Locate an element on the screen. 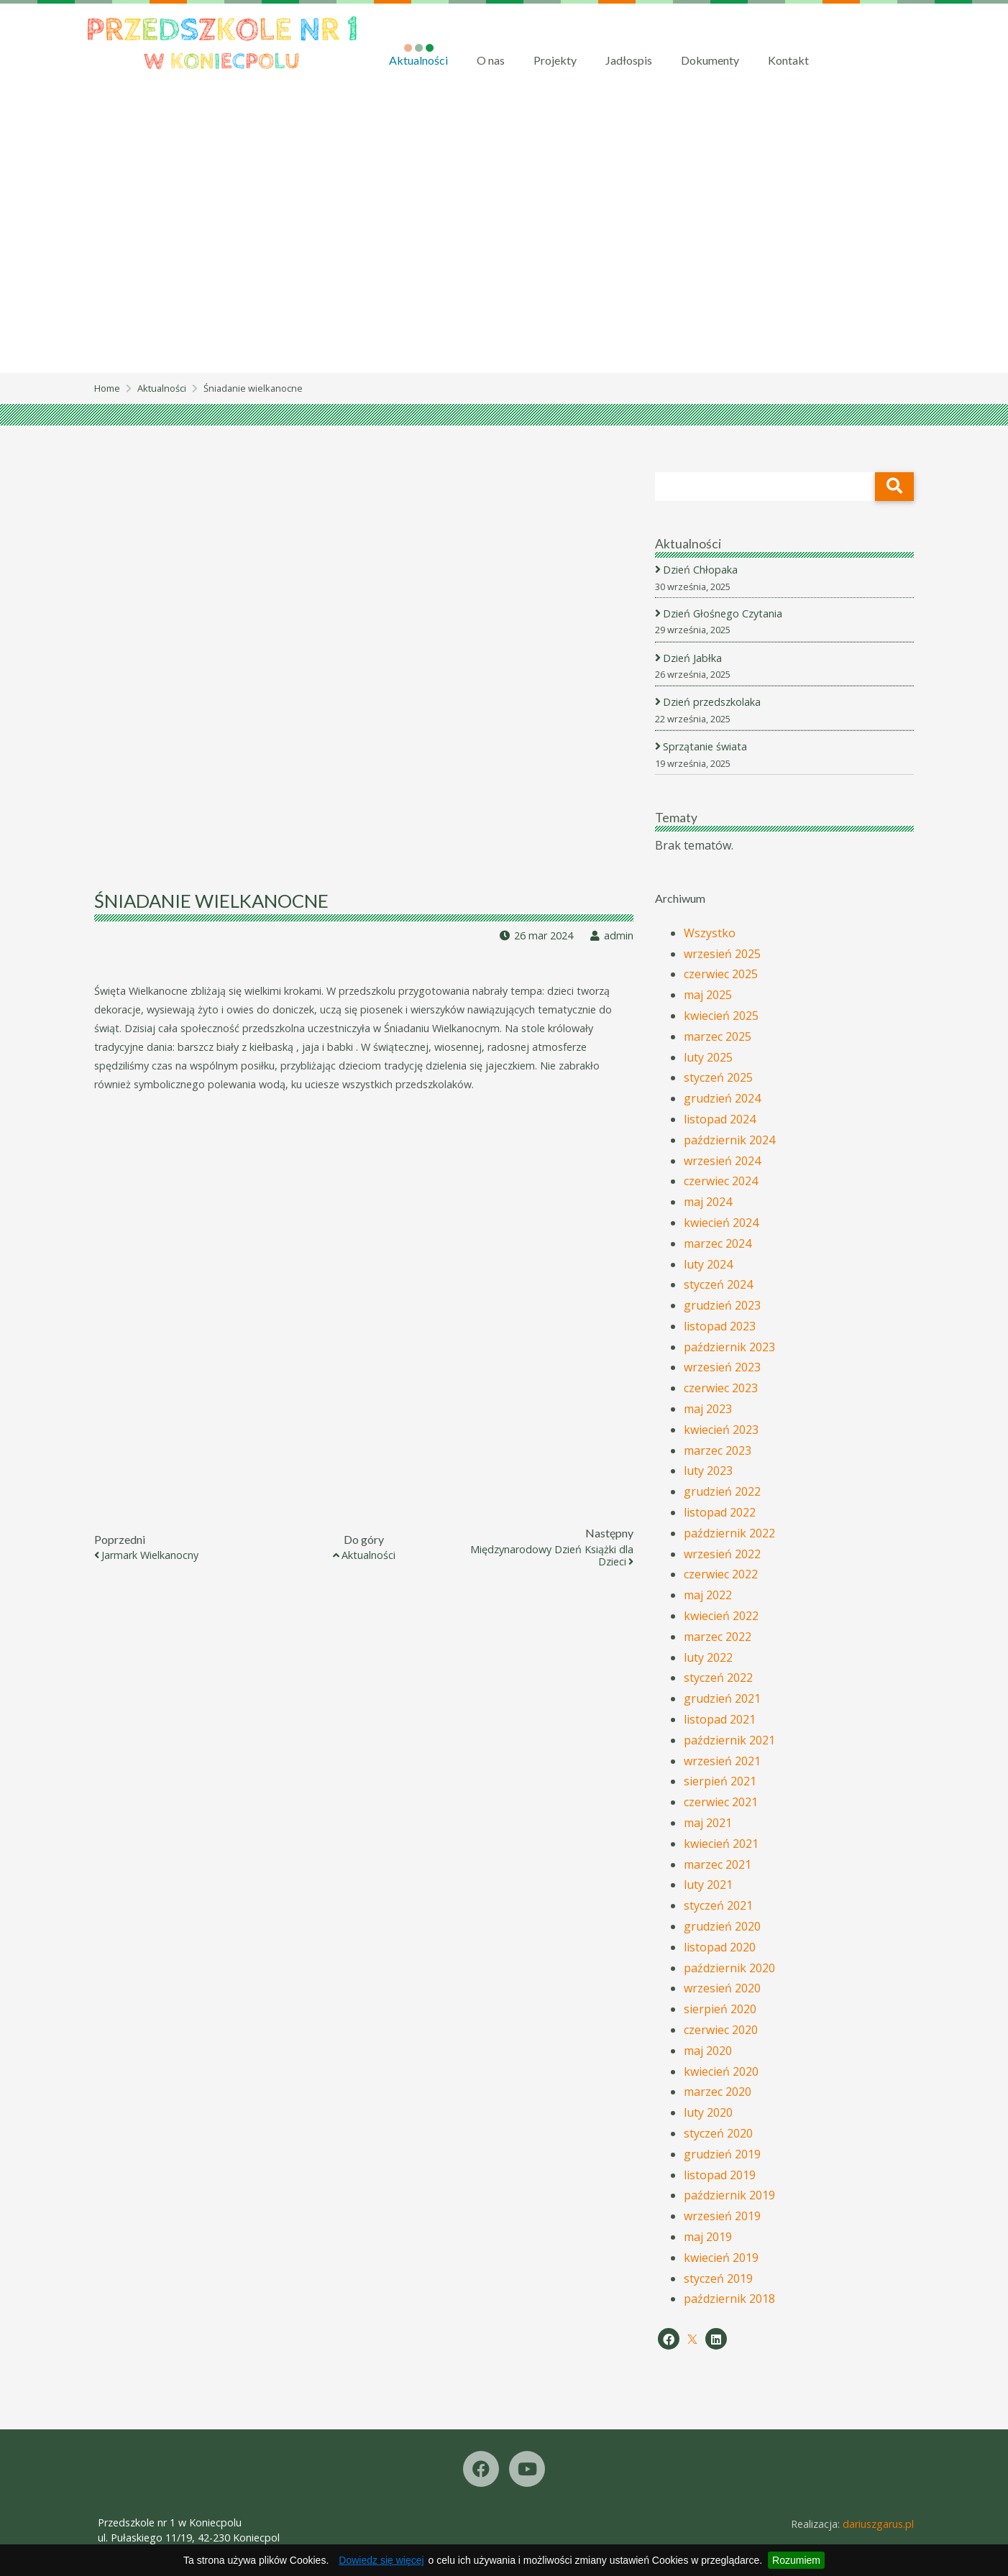 Image resolution: width=1008 pixels, height=2576 pixels. [X] is located at coordinates (692, 2339).